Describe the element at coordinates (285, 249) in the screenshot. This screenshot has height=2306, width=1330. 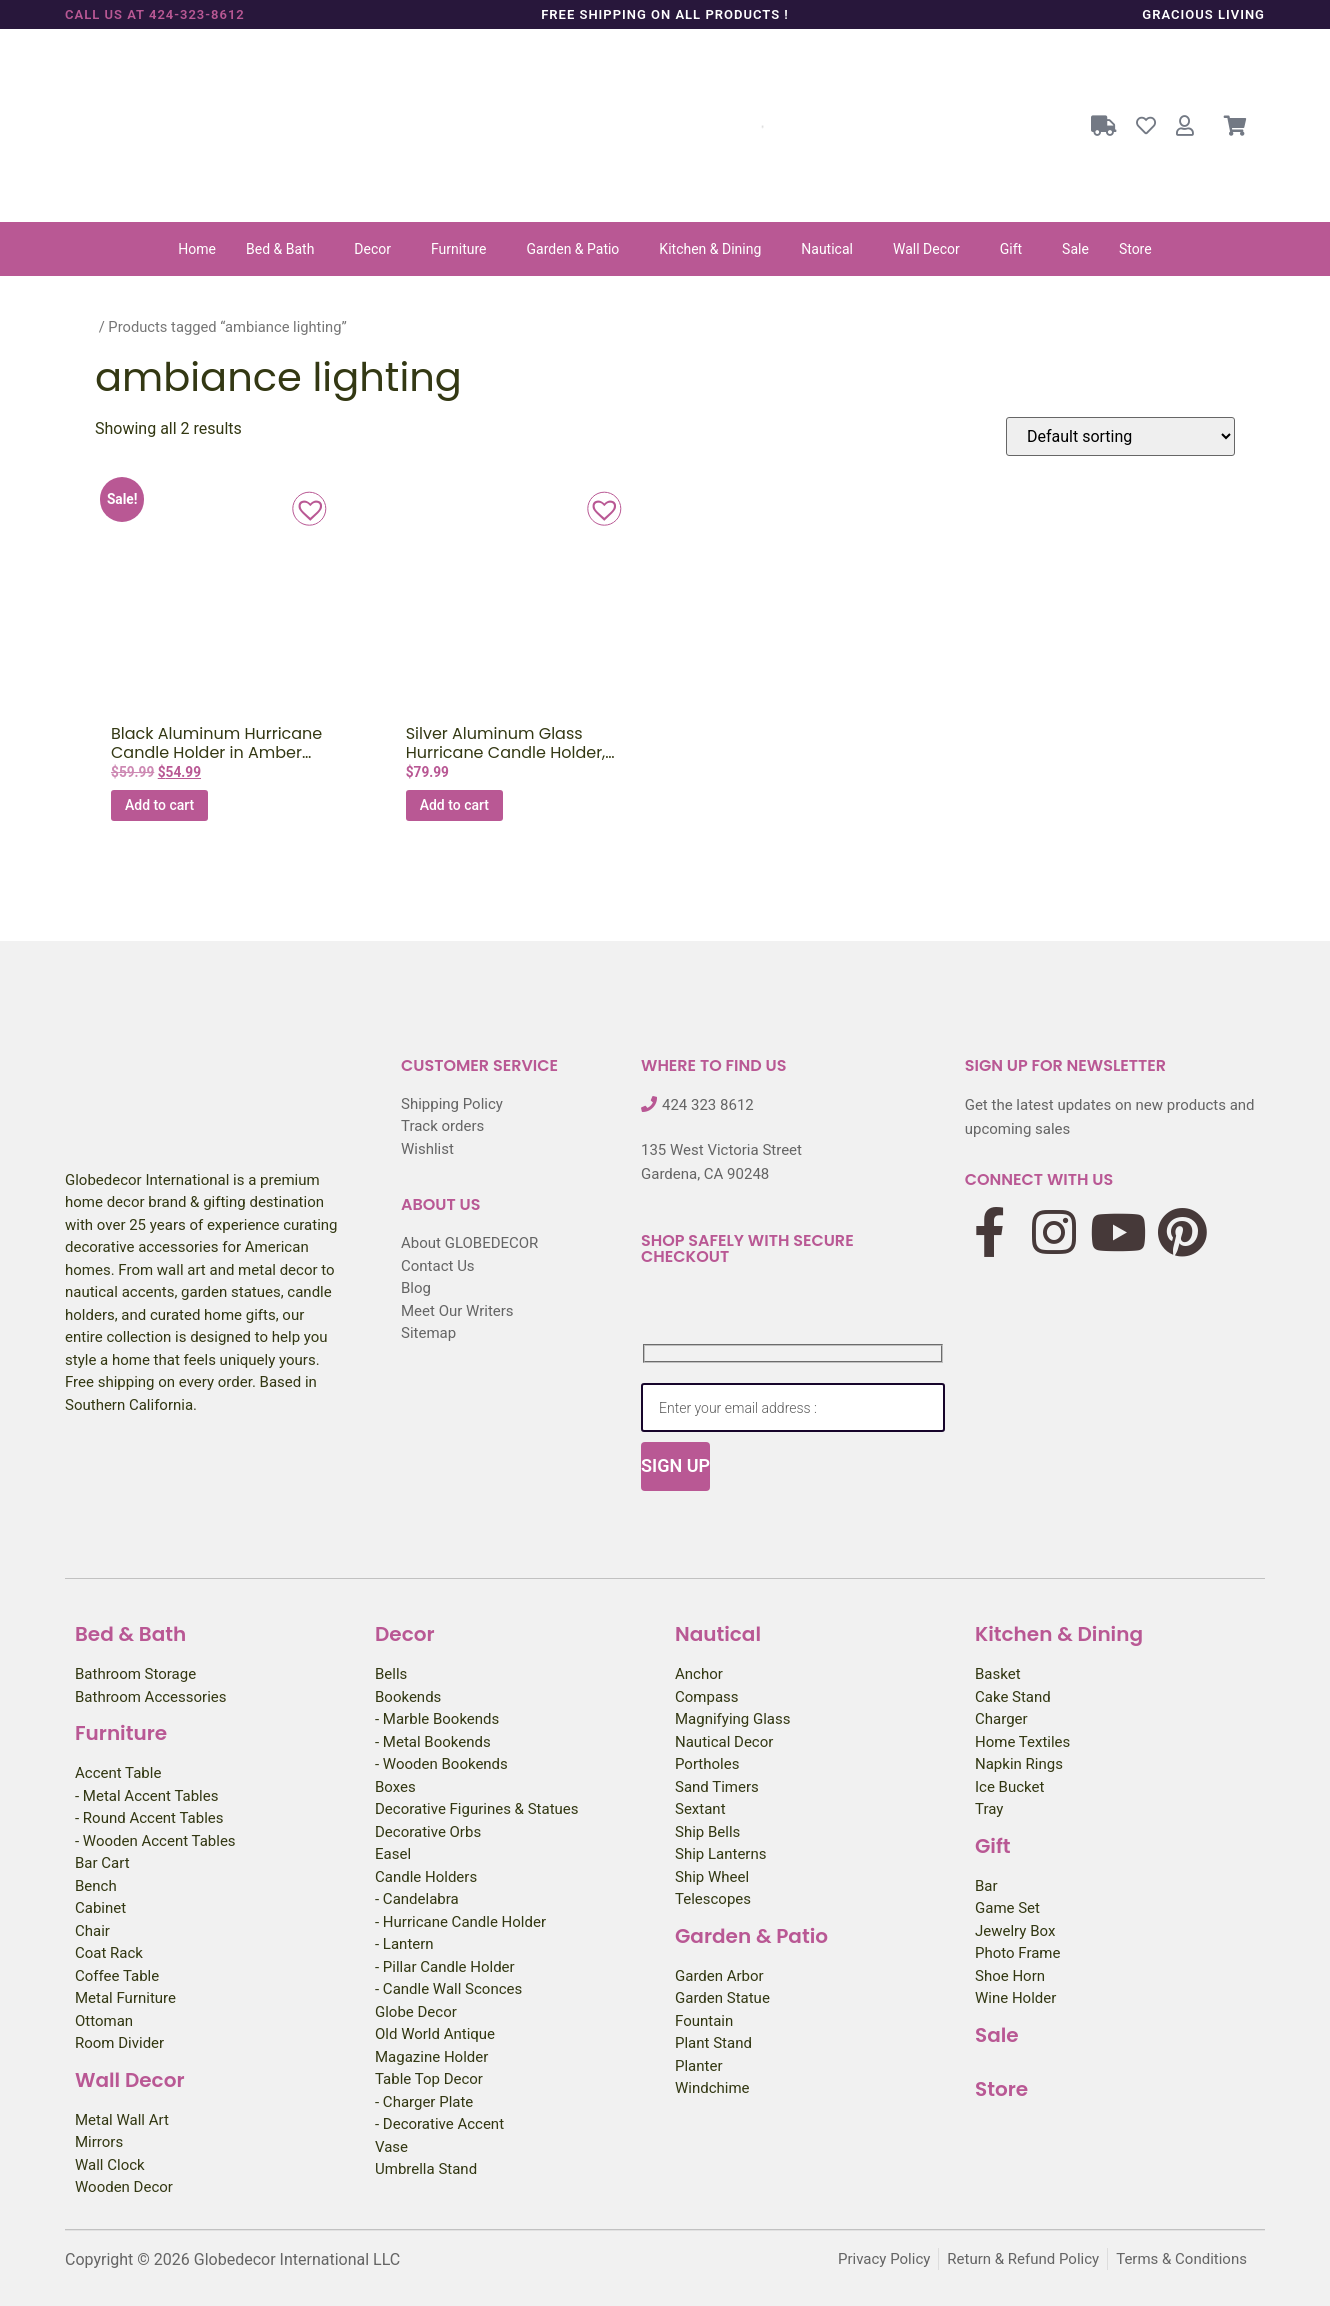
I see `[button]` at that location.